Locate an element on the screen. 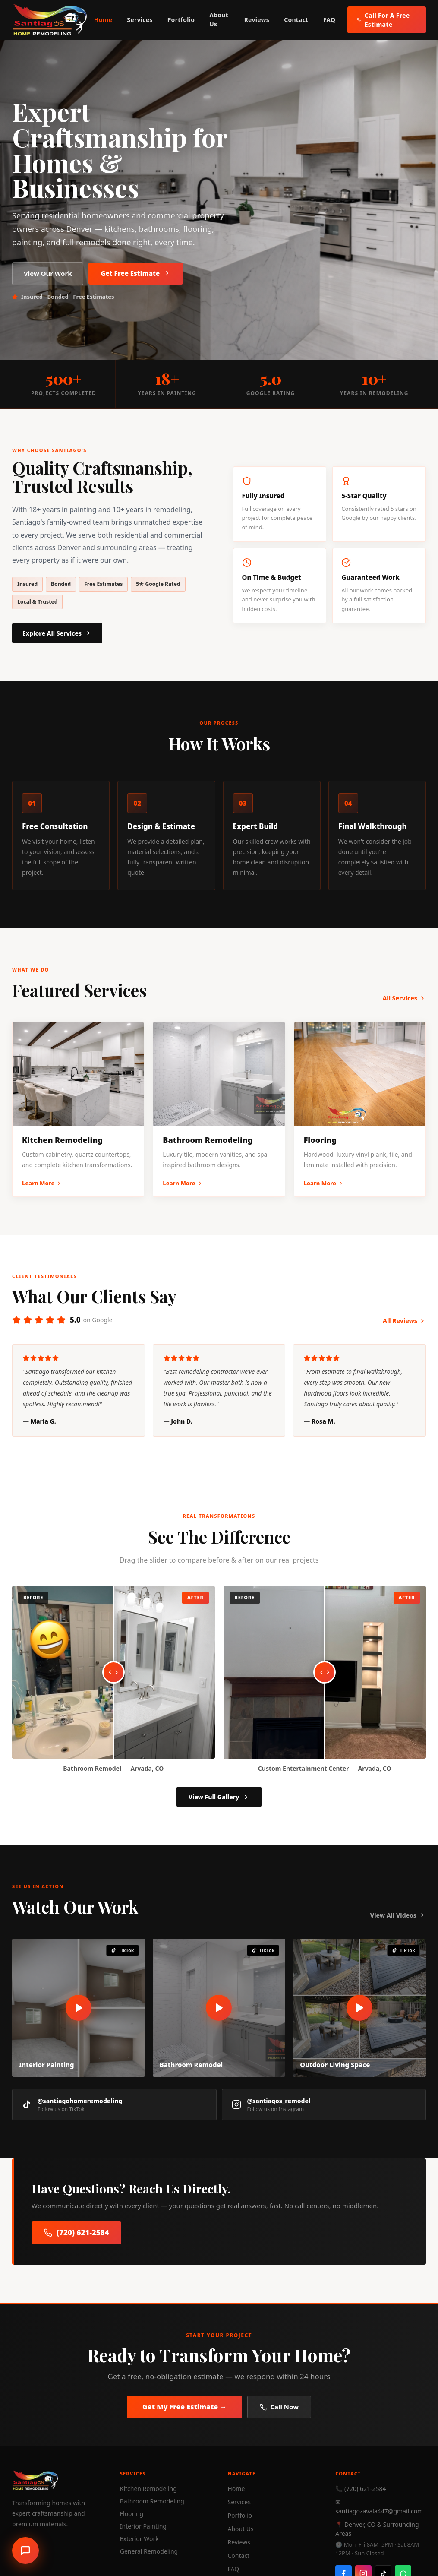  Contact is located at coordinates (296, 20).